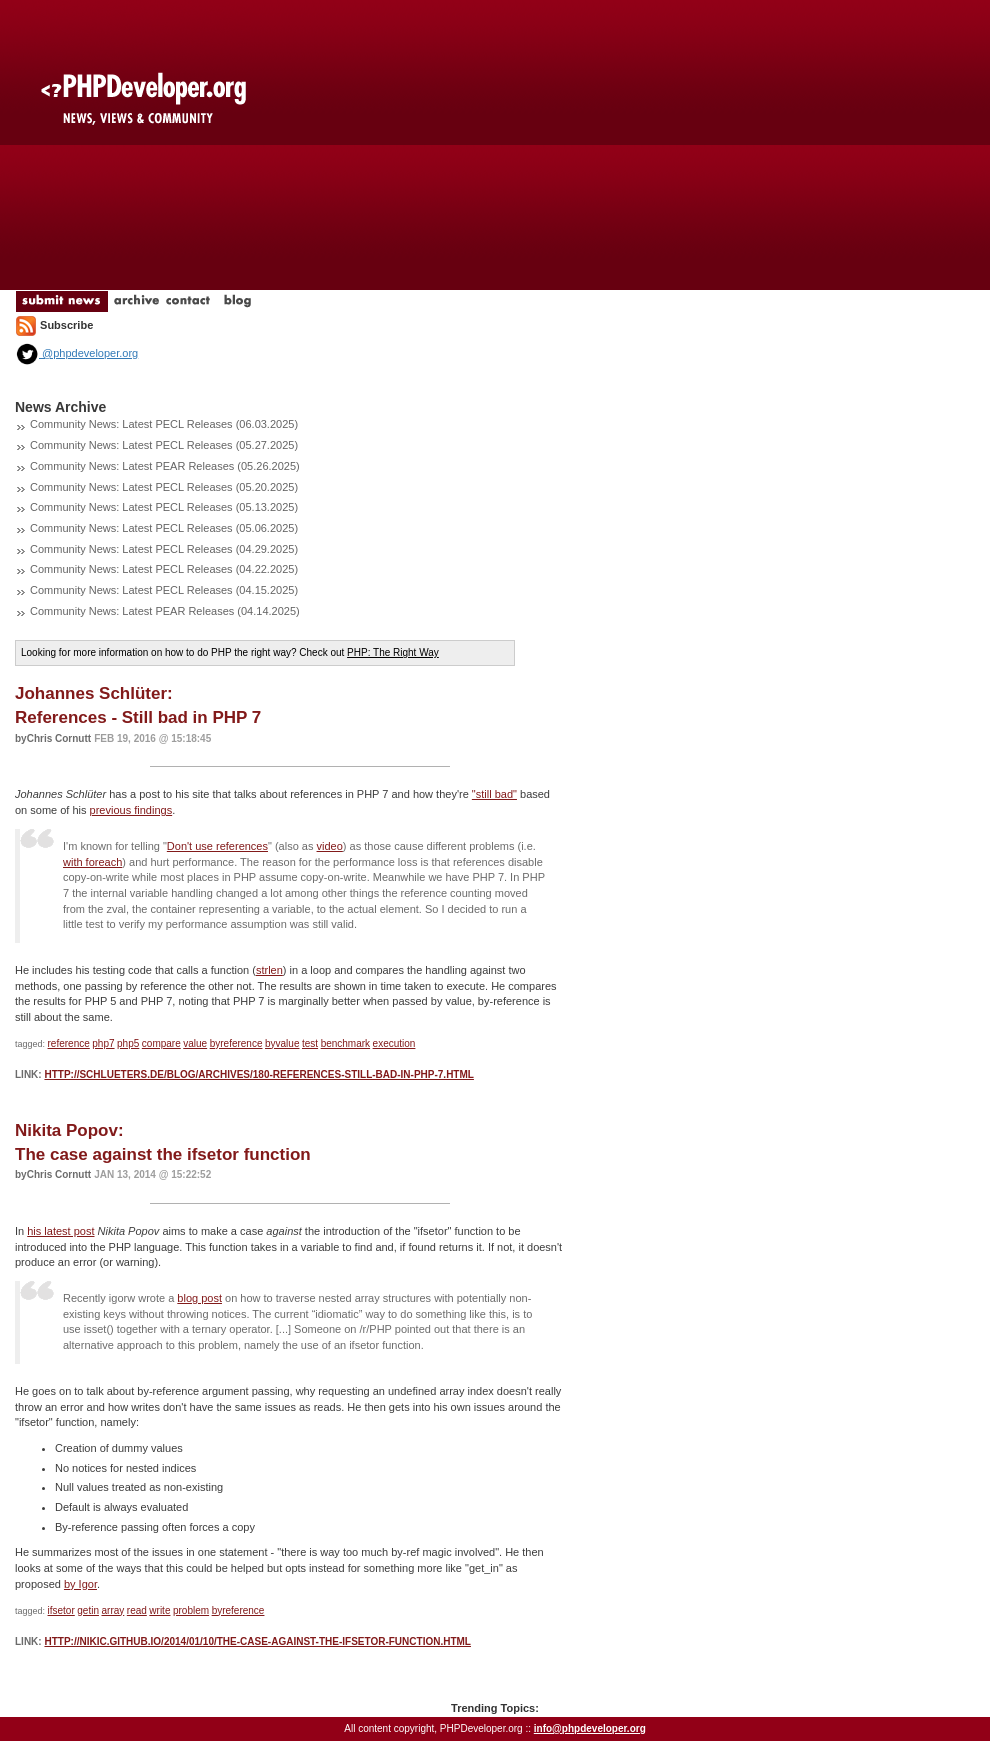  Describe the element at coordinates (393, 652) in the screenshot. I see `PHP: The Right Way` at that location.